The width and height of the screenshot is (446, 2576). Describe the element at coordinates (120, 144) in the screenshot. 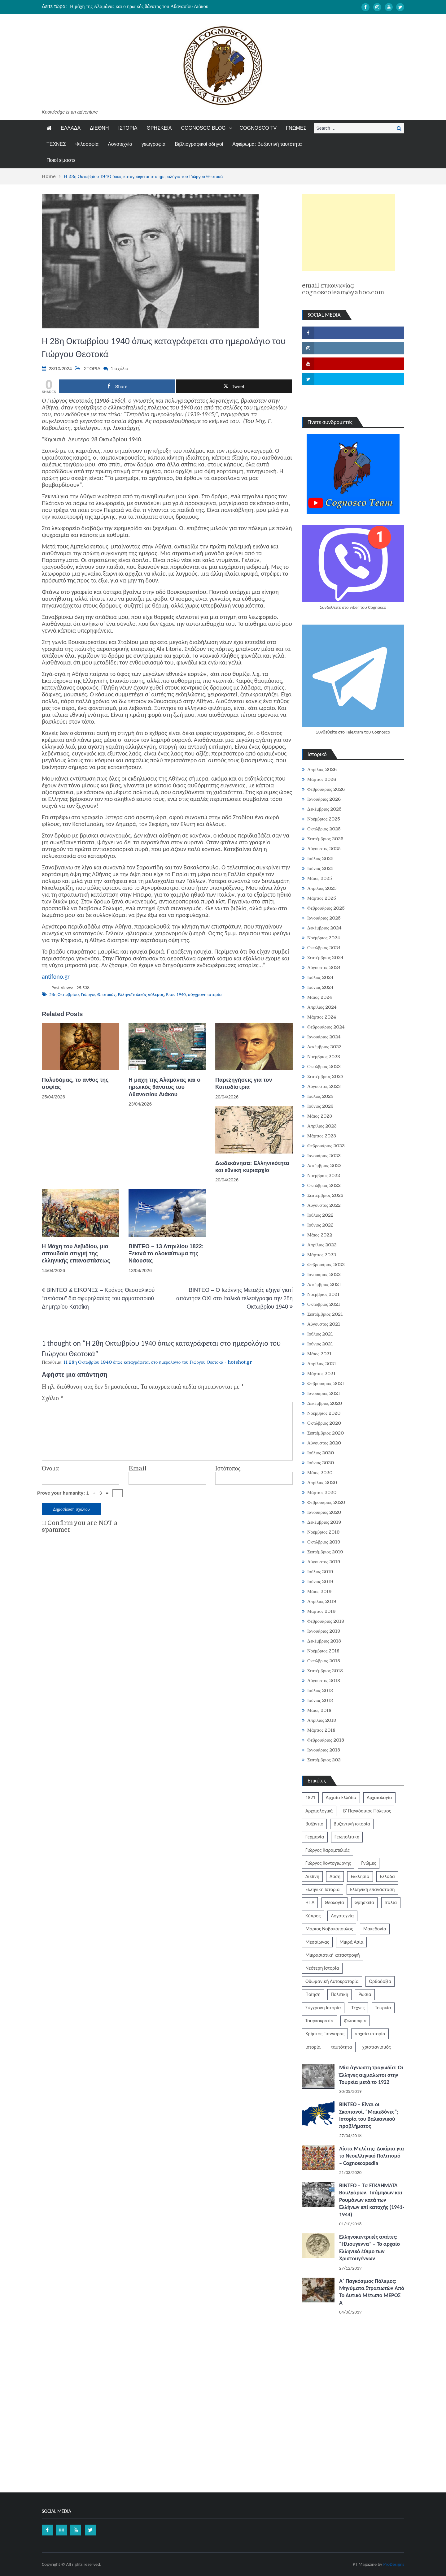

I see `Λογοτεχνία` at that location.